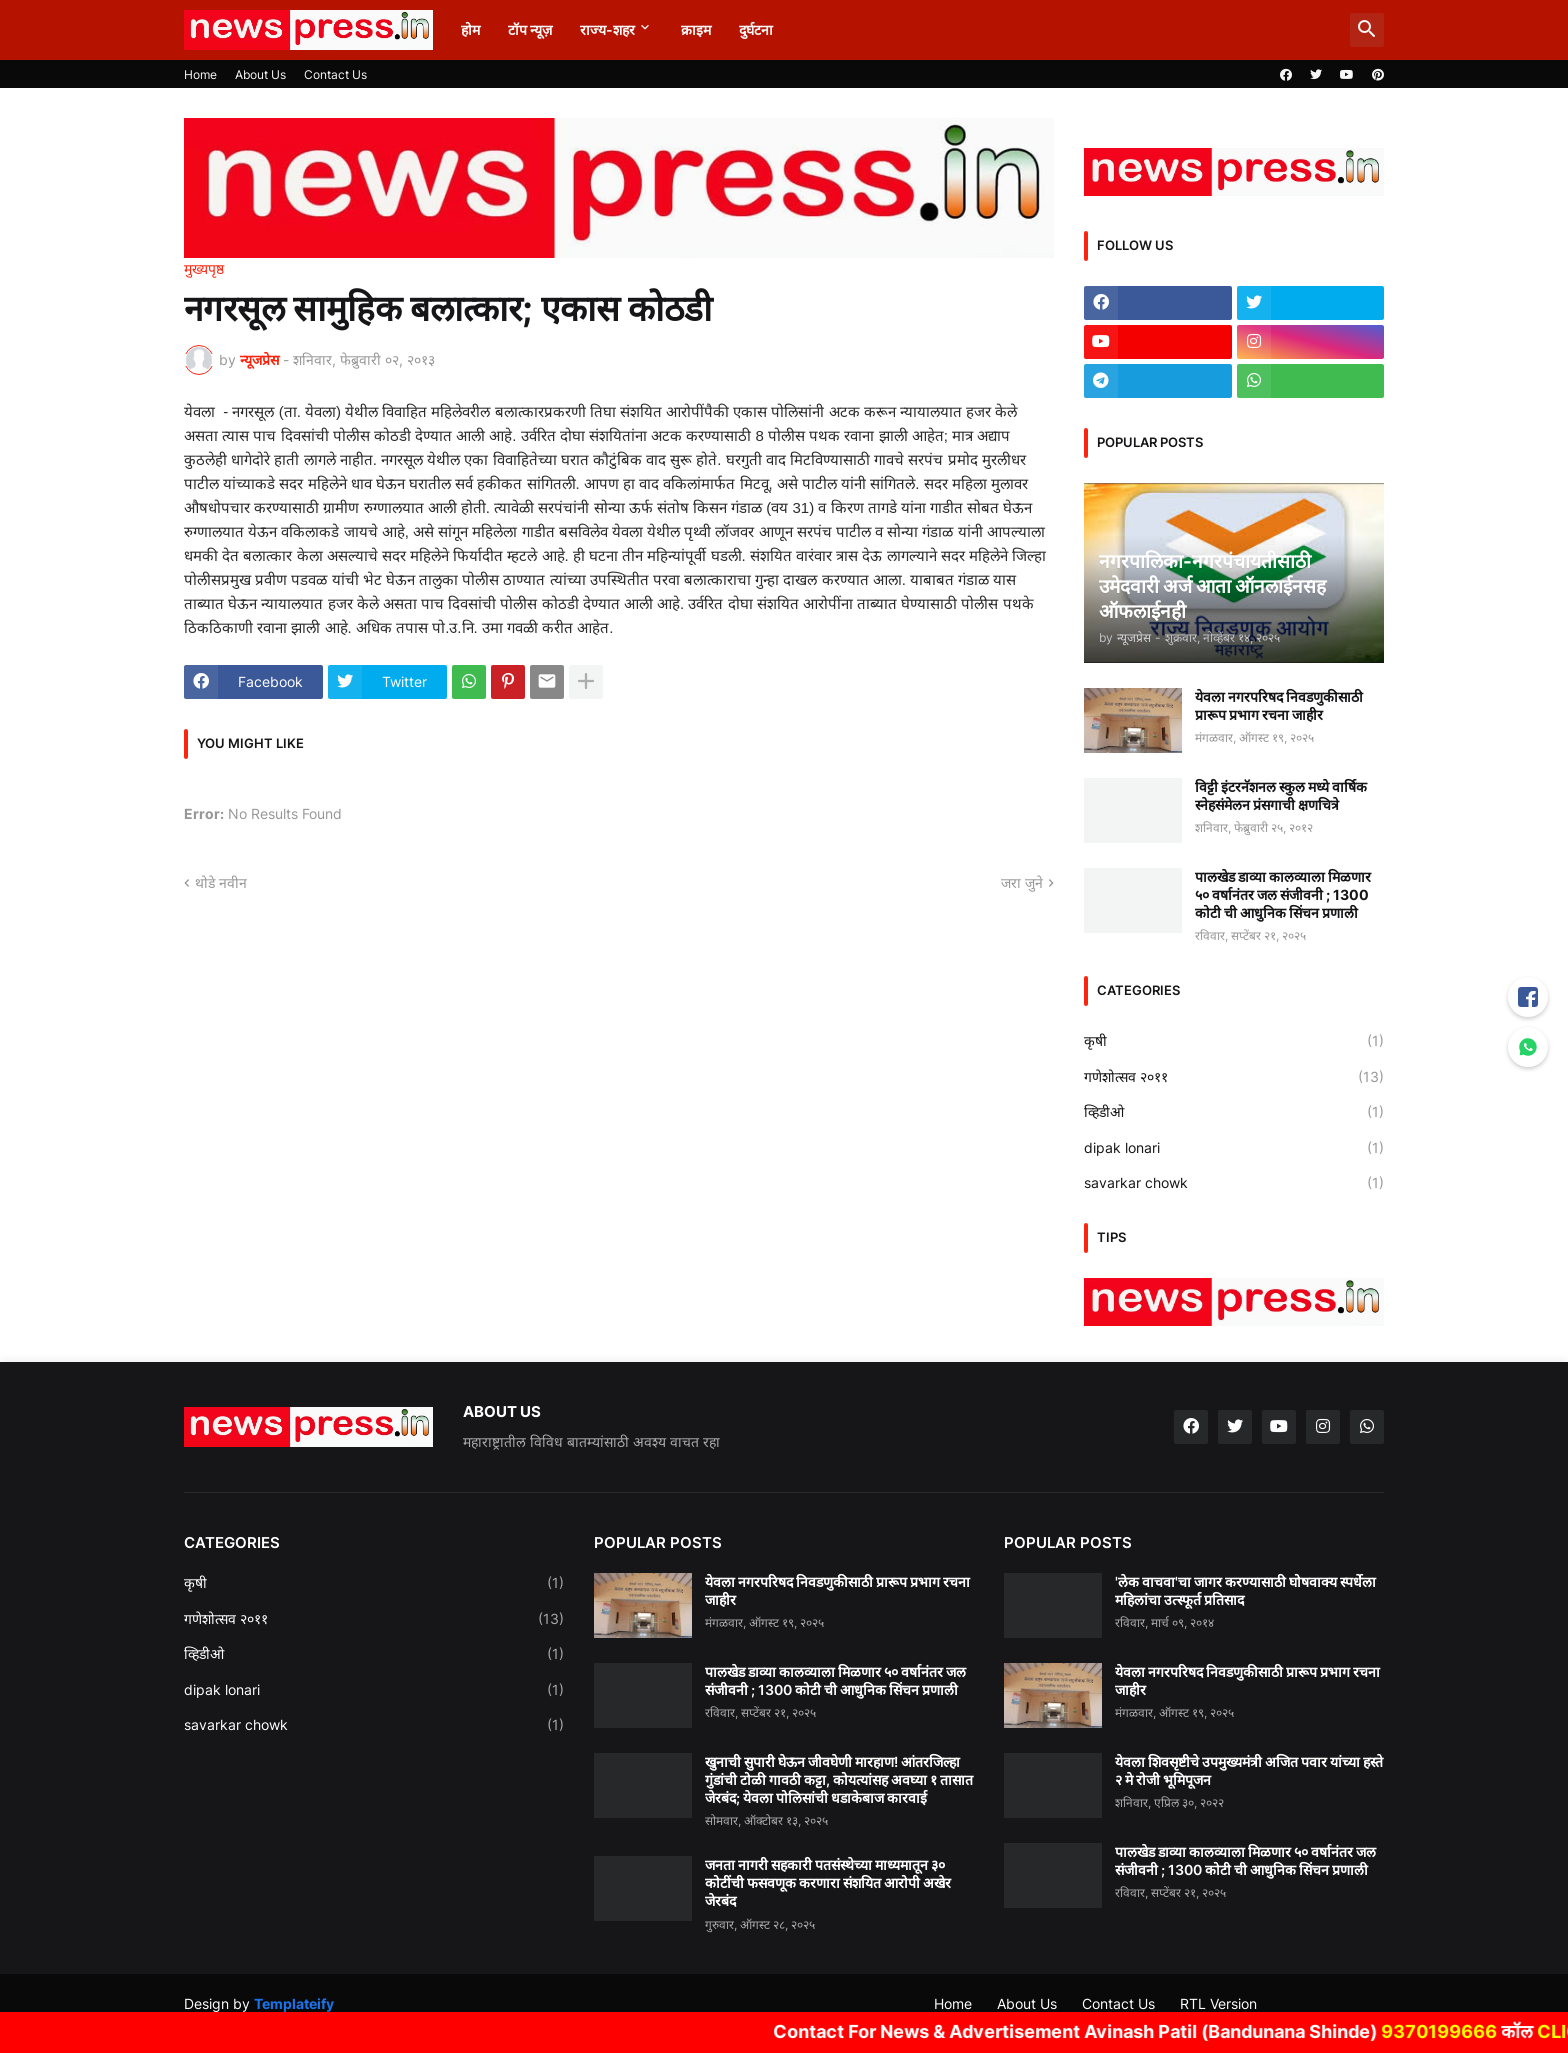 This screenshot has height=2053, width=1568. What do you see at coordinates (1234, 1183) in the screenshot?
I see `savarkar chowk` at bounding box center [1234, 1183].